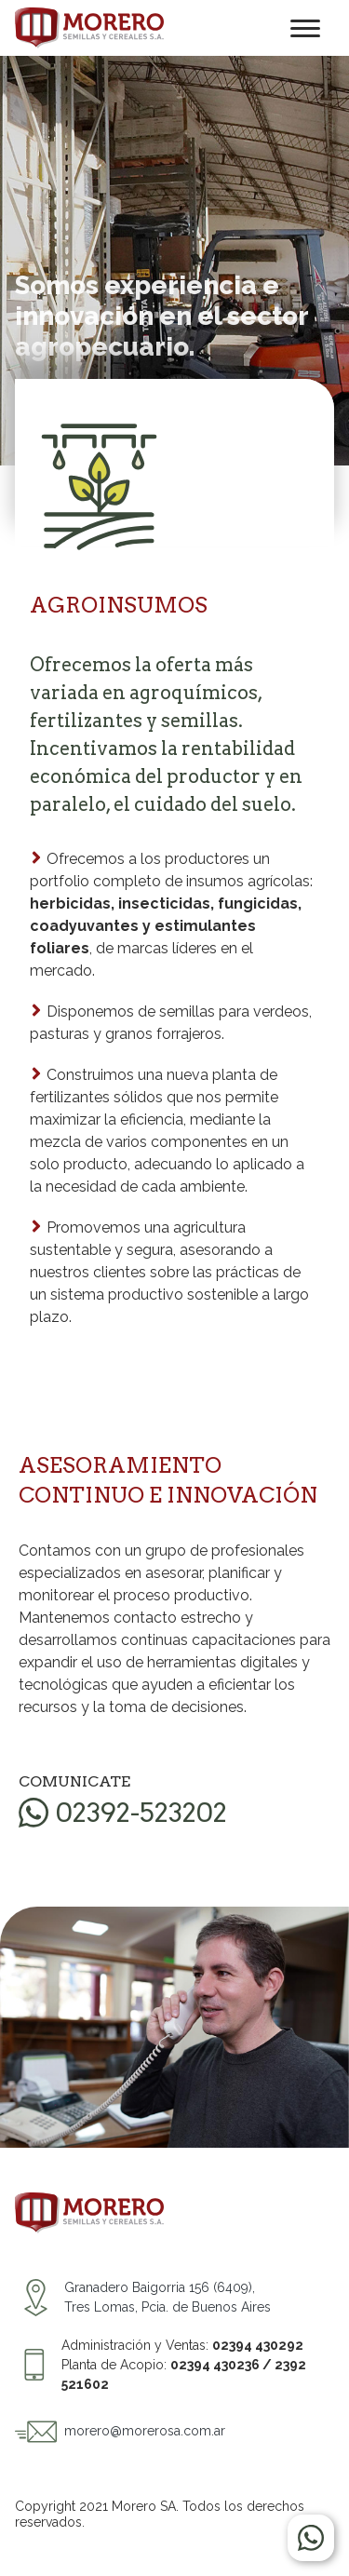  What do you see at coordinates (89, 27) in the screenshot?
I see `Morero S.A. Semillas y Cereales` at bounding box center [89, 27].